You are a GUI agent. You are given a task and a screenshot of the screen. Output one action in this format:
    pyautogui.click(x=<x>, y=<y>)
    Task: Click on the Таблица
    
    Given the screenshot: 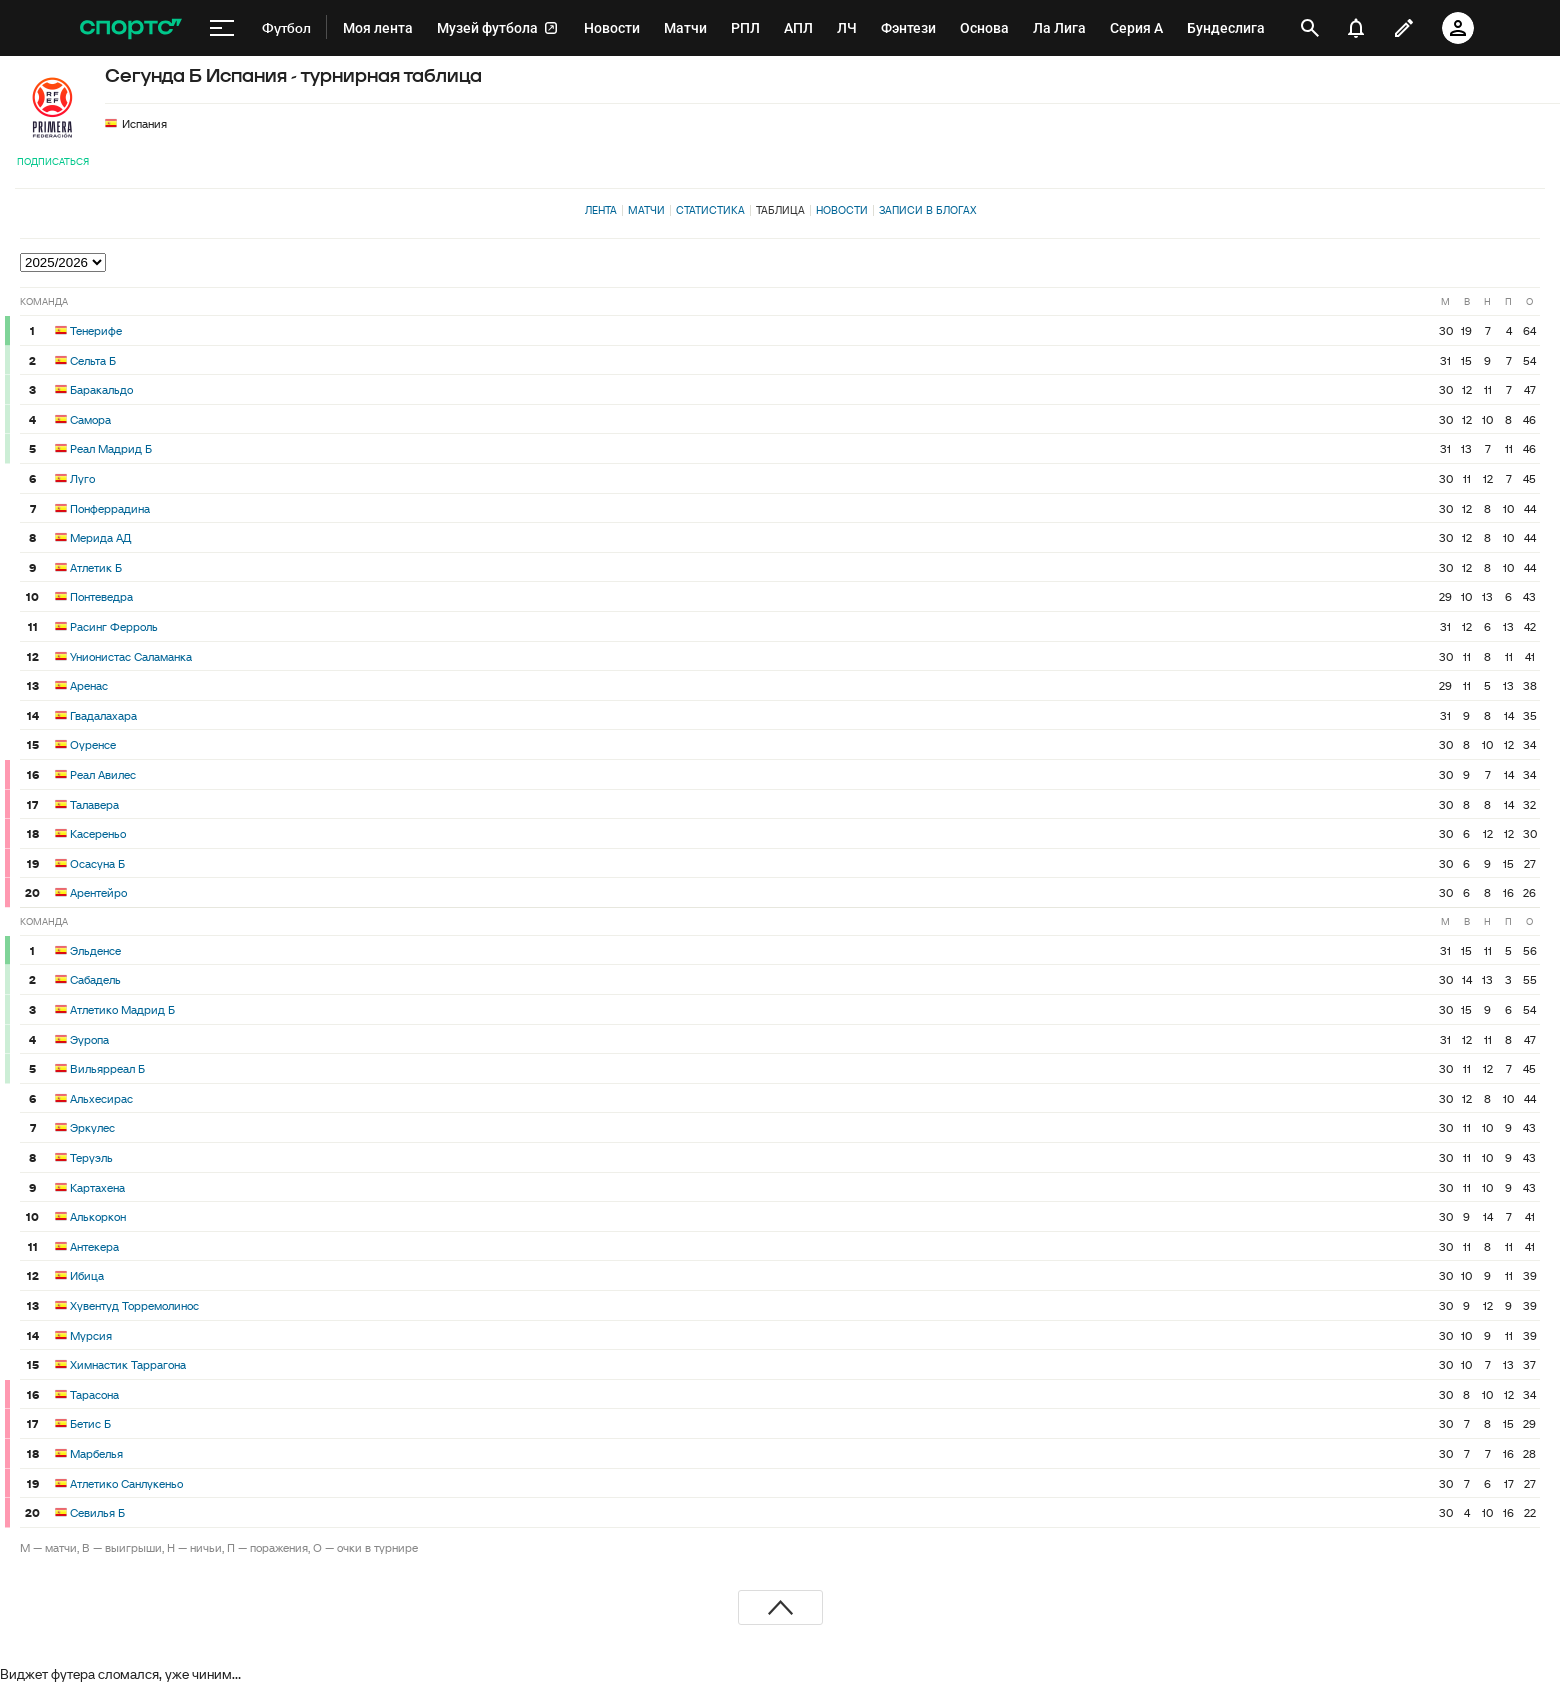 What is the action you would take?
    pyautogui.click(x=780, y=210)
    